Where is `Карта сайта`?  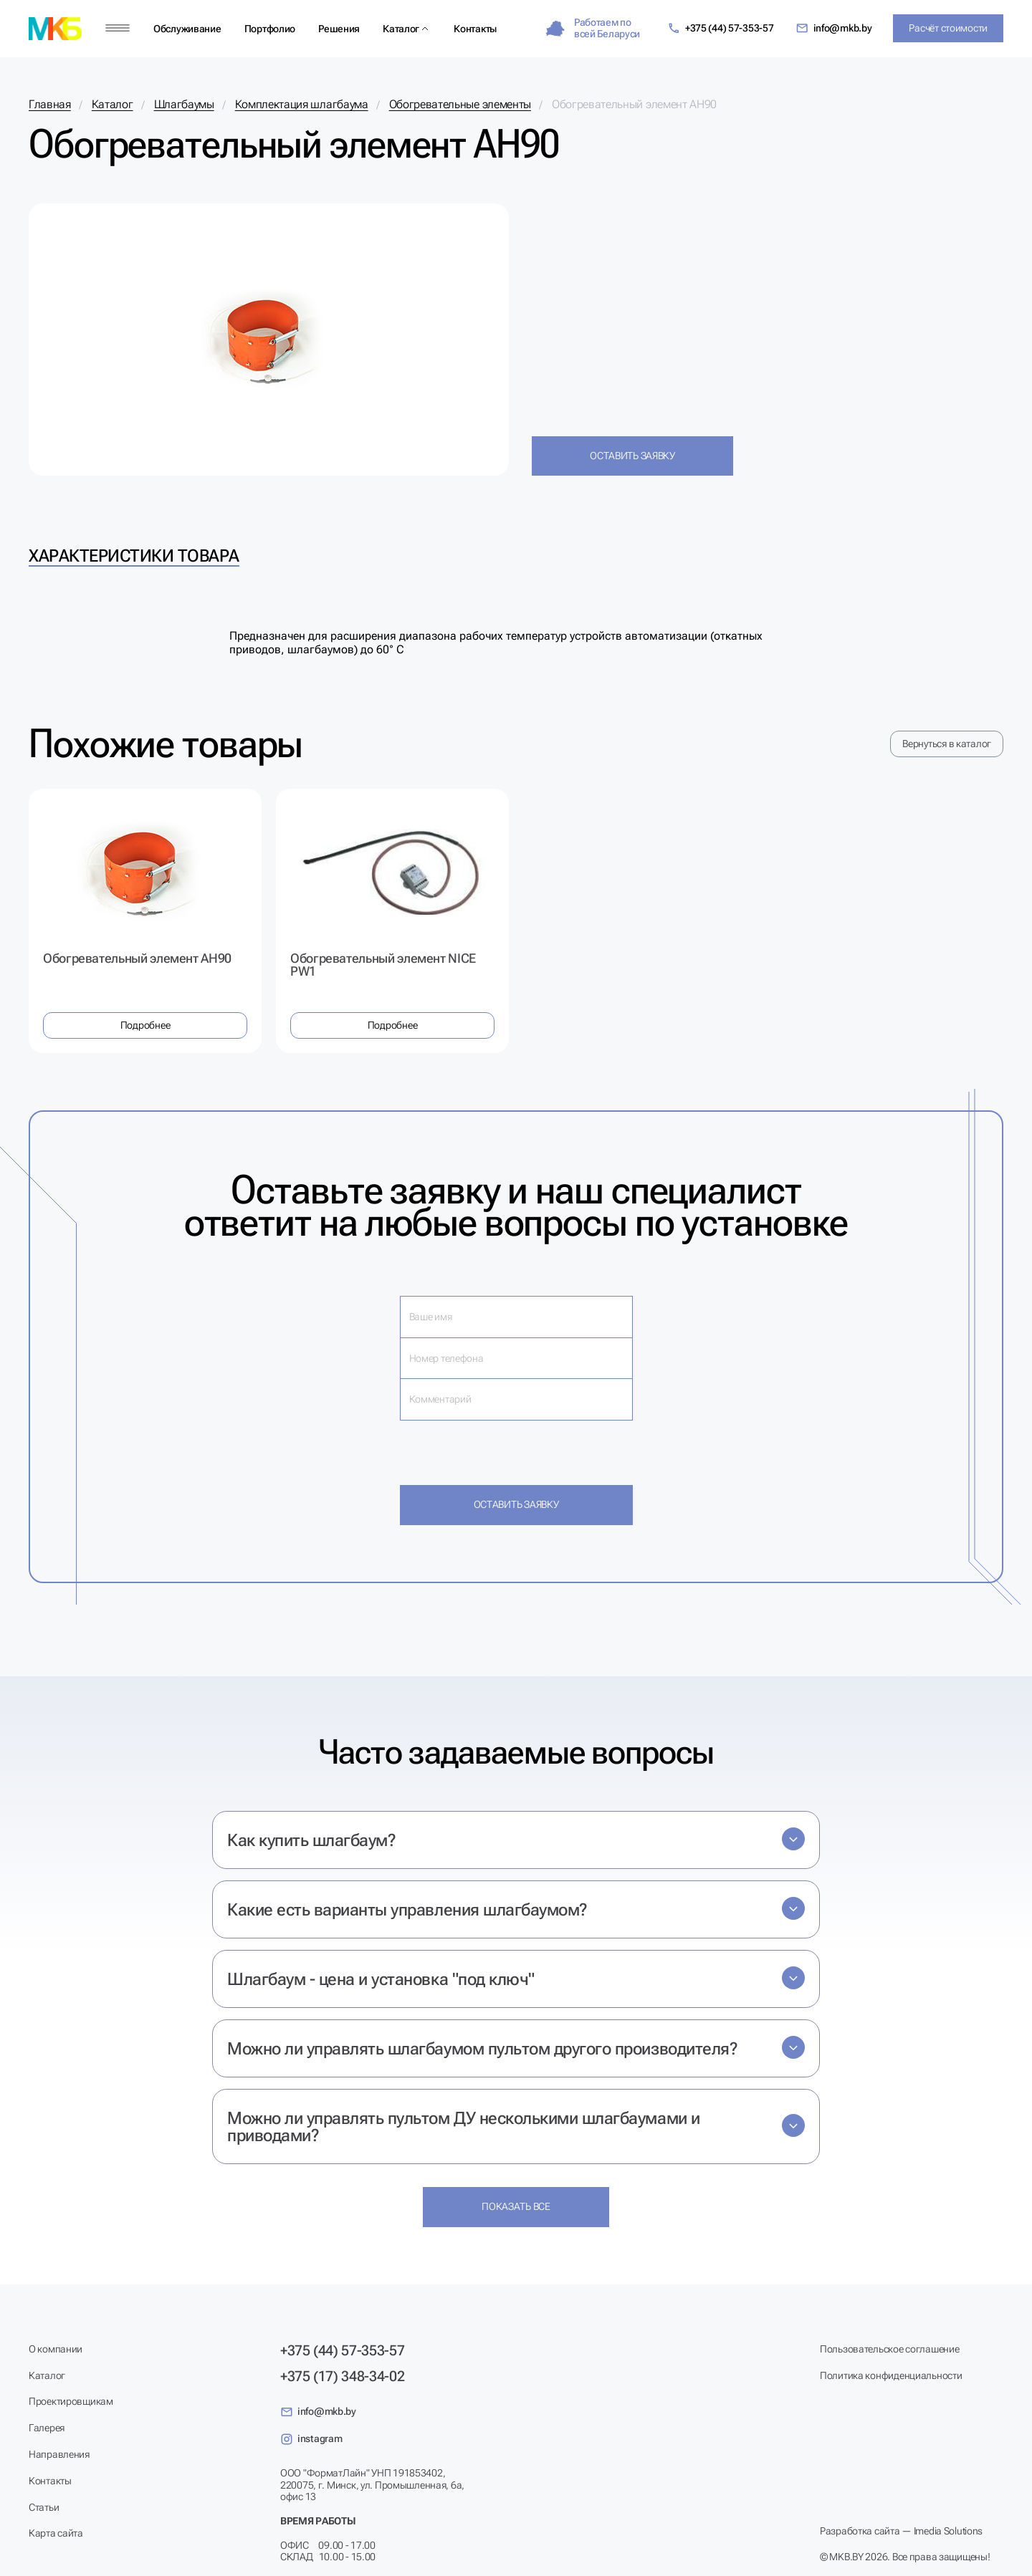 Карта сайта is located at coordinates (56, 2533).